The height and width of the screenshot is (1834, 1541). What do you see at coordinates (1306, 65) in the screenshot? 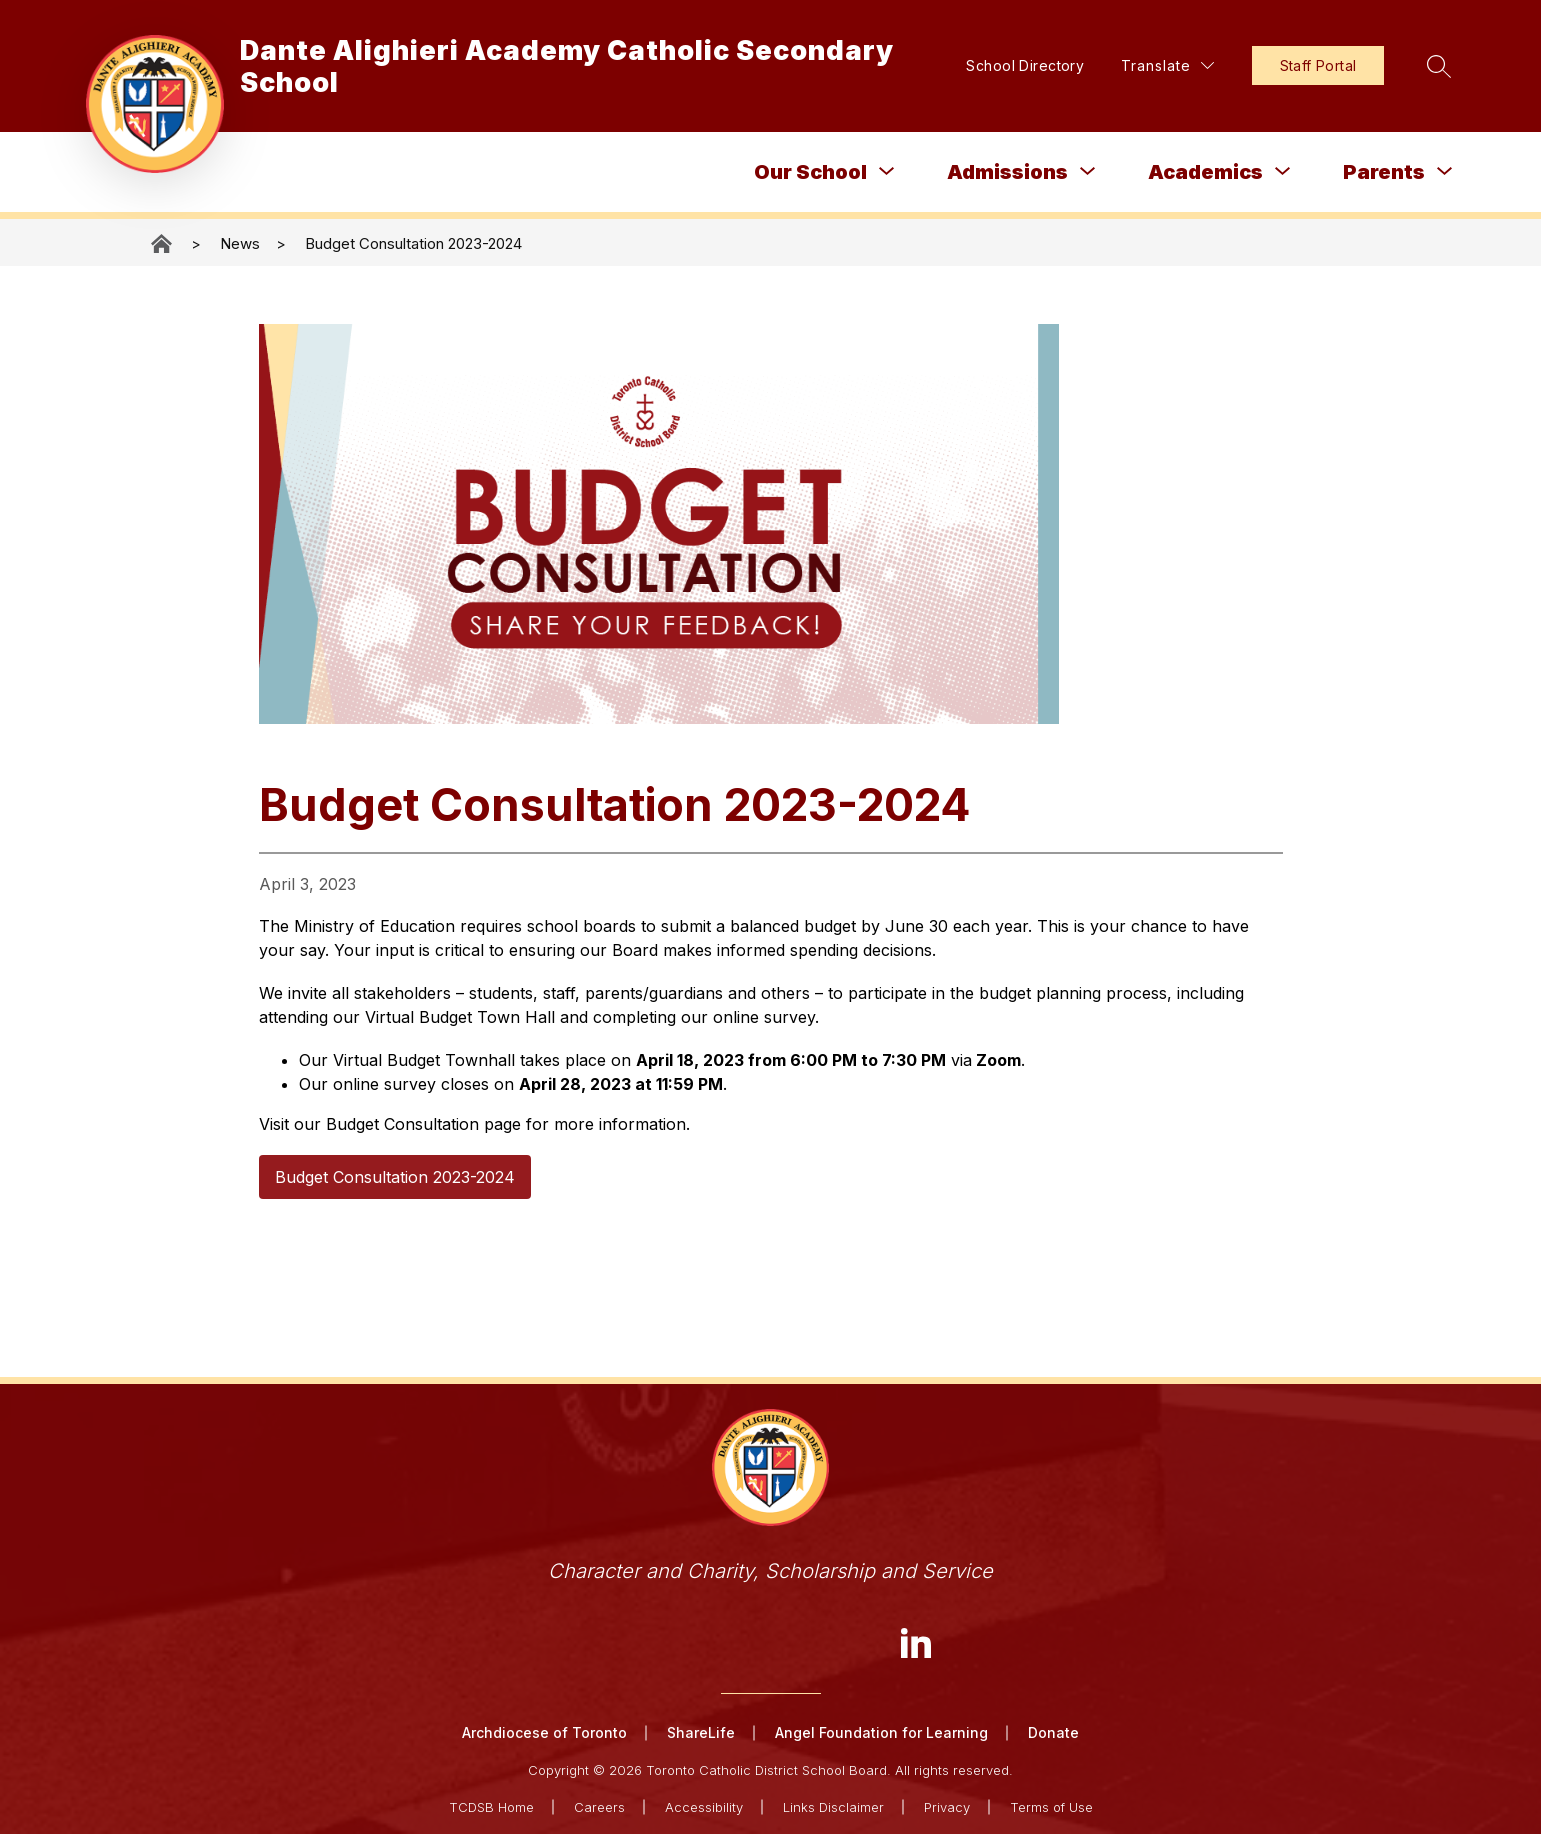
I see `Staff Portal` at bounding box center [1306, 65].